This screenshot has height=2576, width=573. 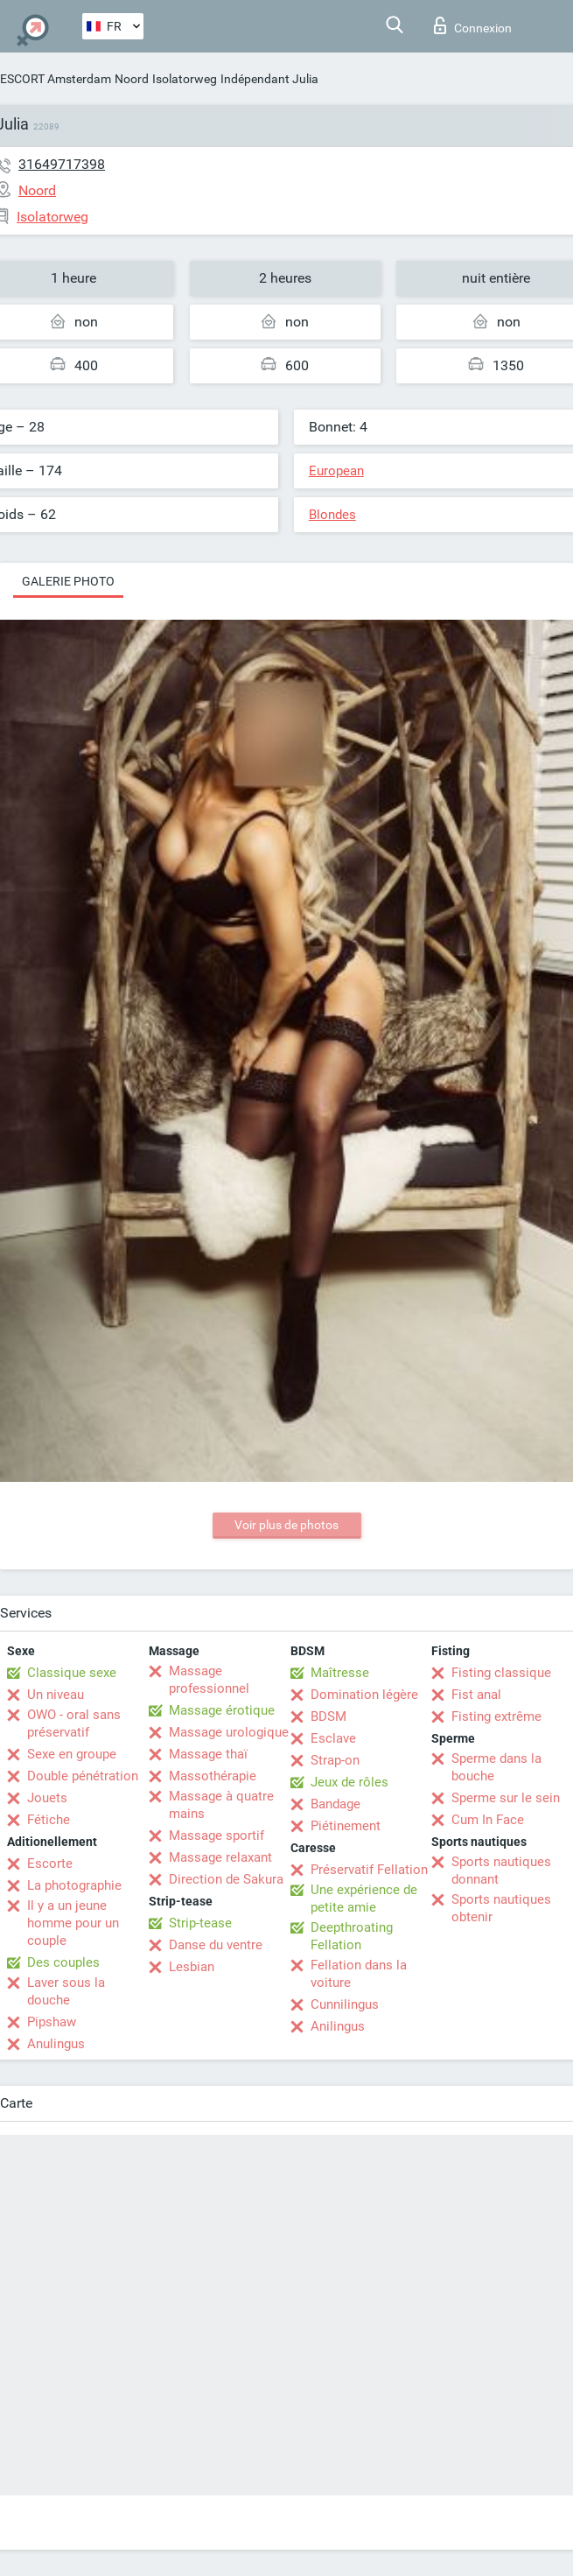 I want to click on Escorte, so click(x=50, y=1863).